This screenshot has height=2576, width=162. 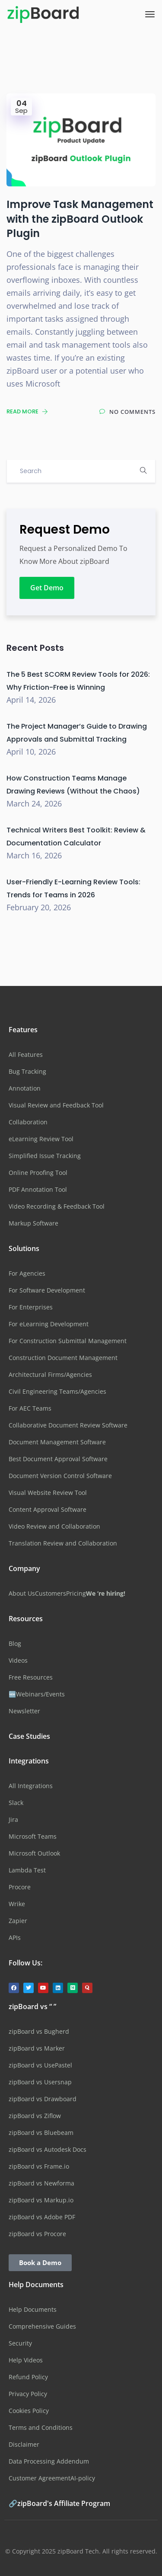 I want to click on Videos, so click(x=18, y=1660).